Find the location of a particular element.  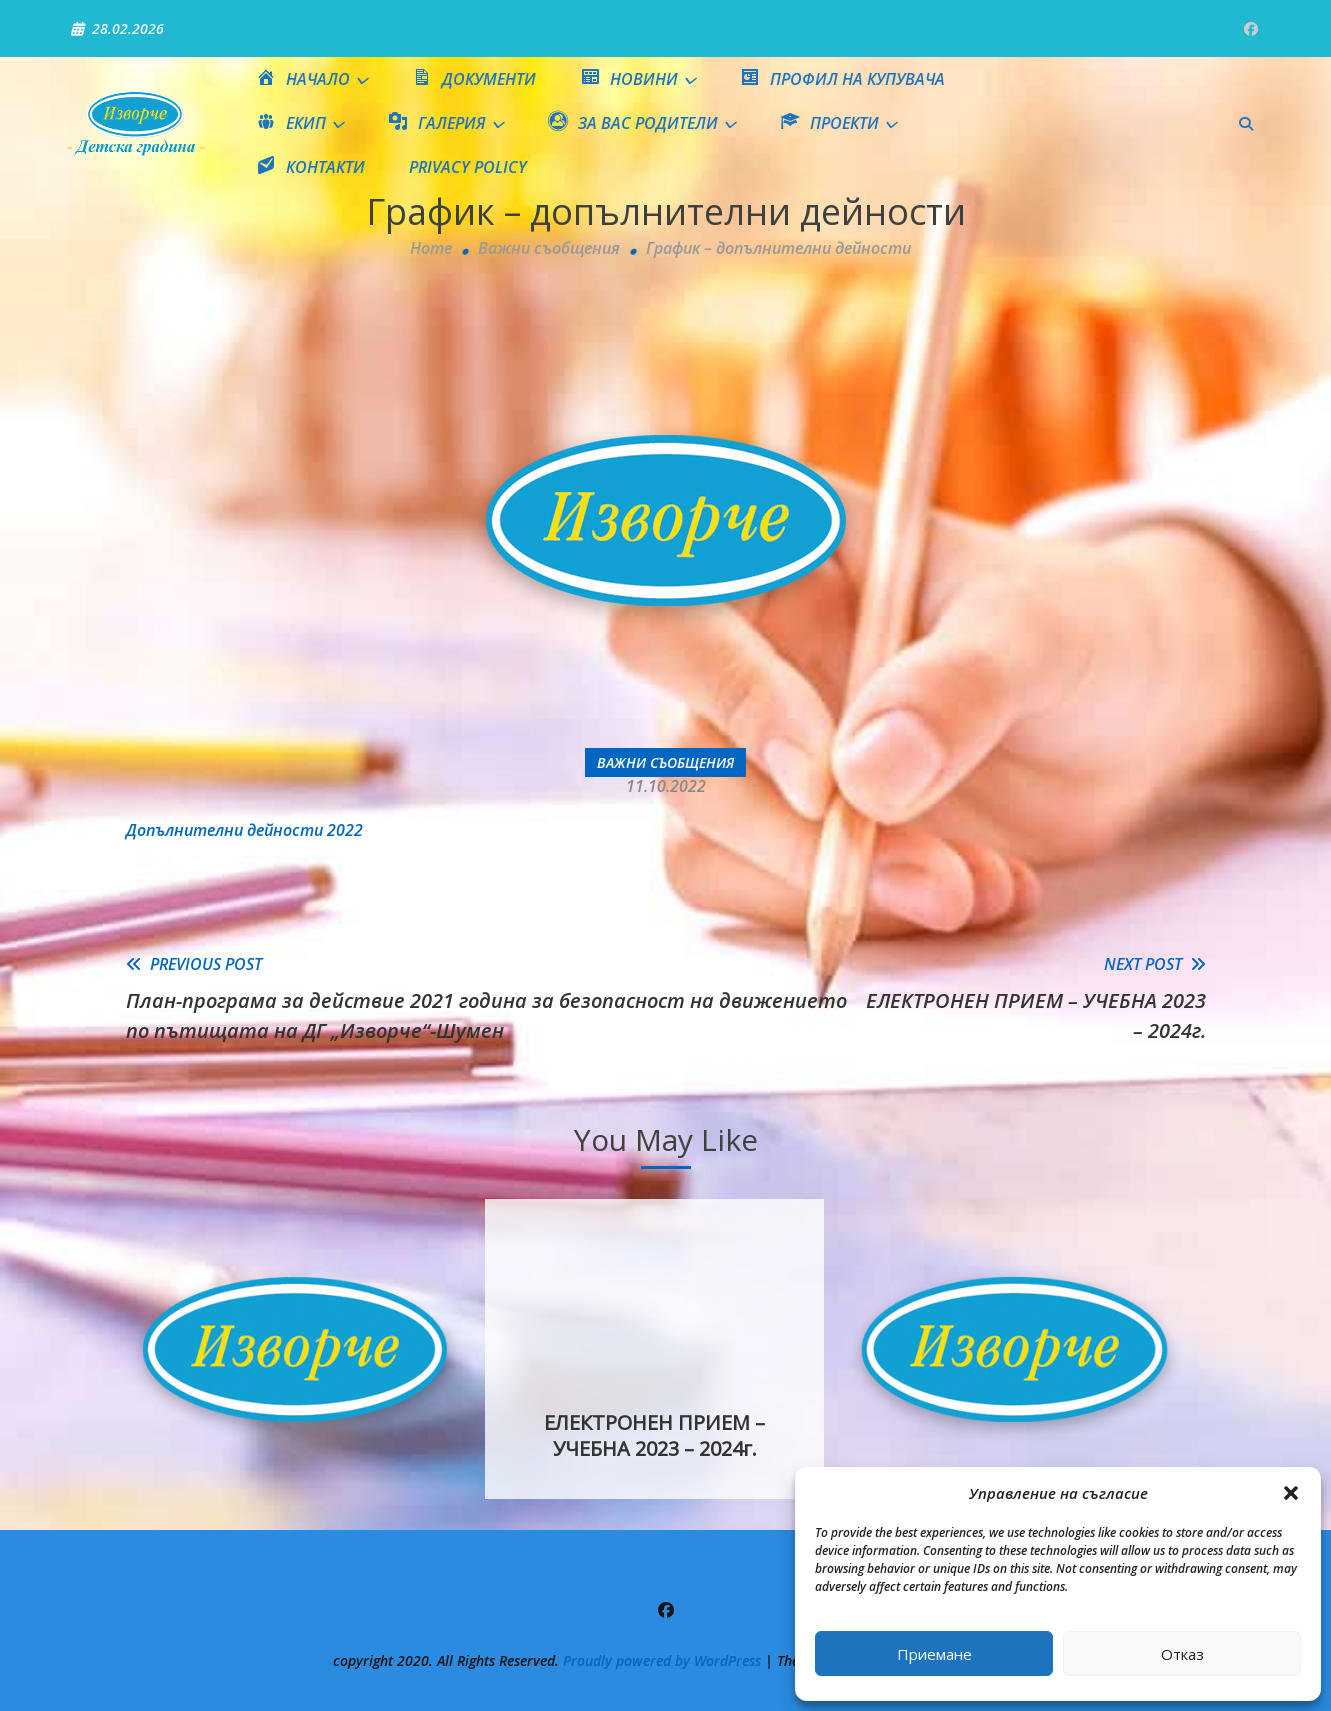

Proudly powered by WordPress is located at coordinates (664, 1660).